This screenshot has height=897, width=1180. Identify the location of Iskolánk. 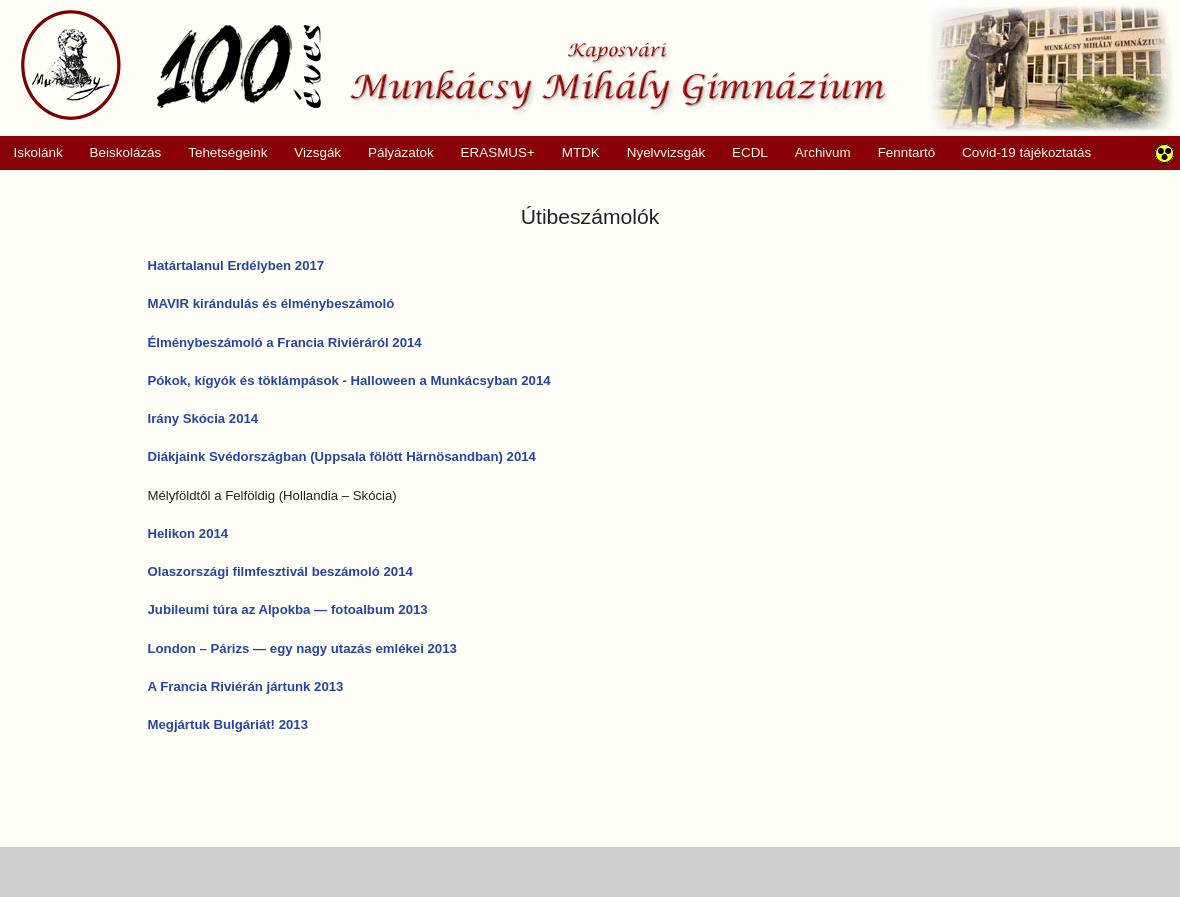
(31, 153).